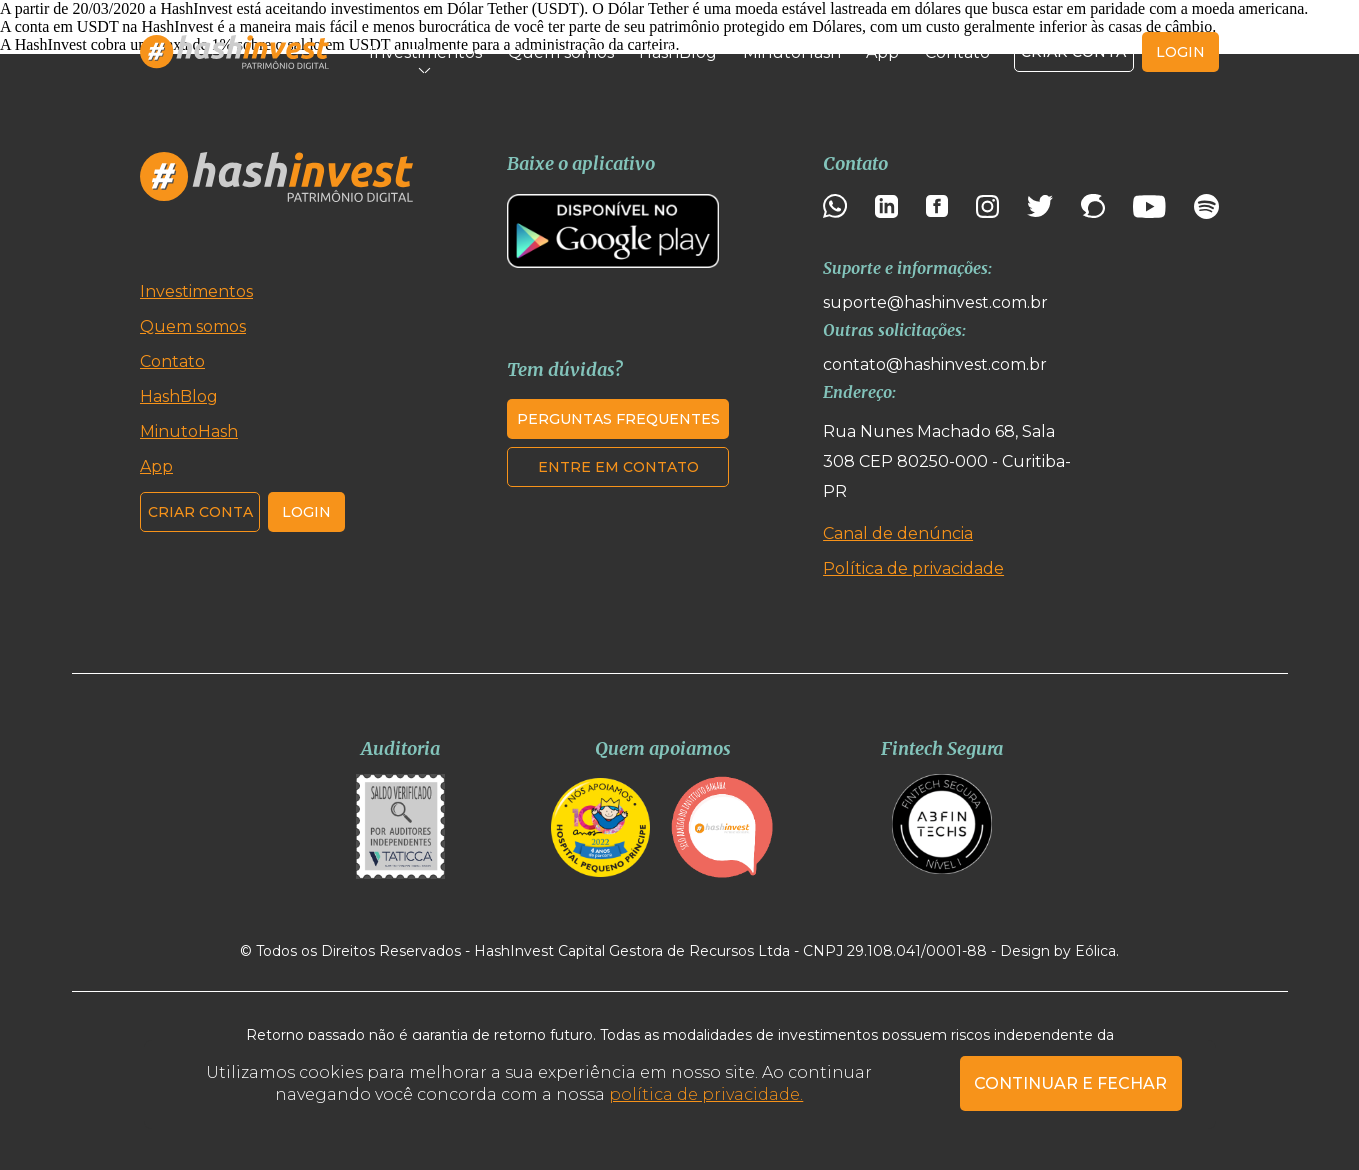 The width and height of the screenshot is (1359, 1170). I want to click on Login, so click(306, 512).